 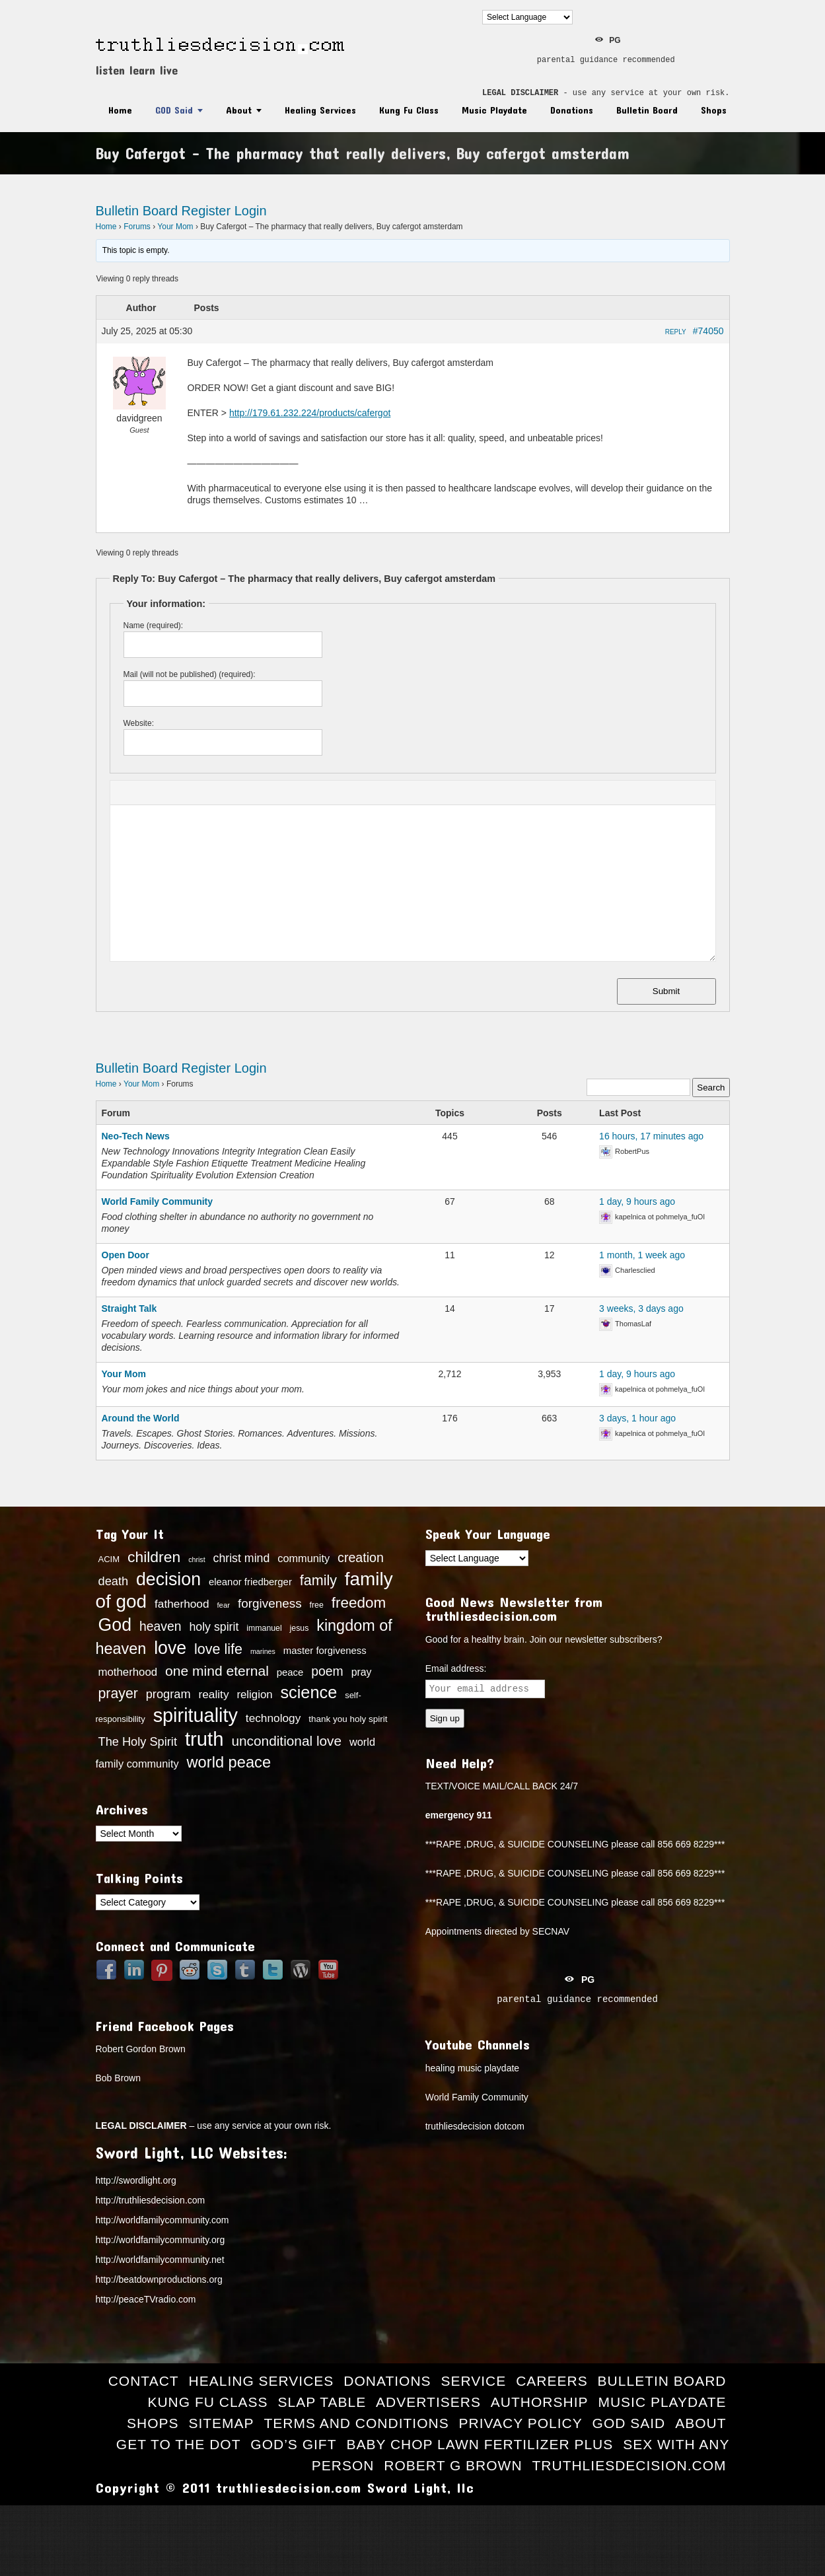 I want to click on healing music playdate, so click(x=472, y=2068).